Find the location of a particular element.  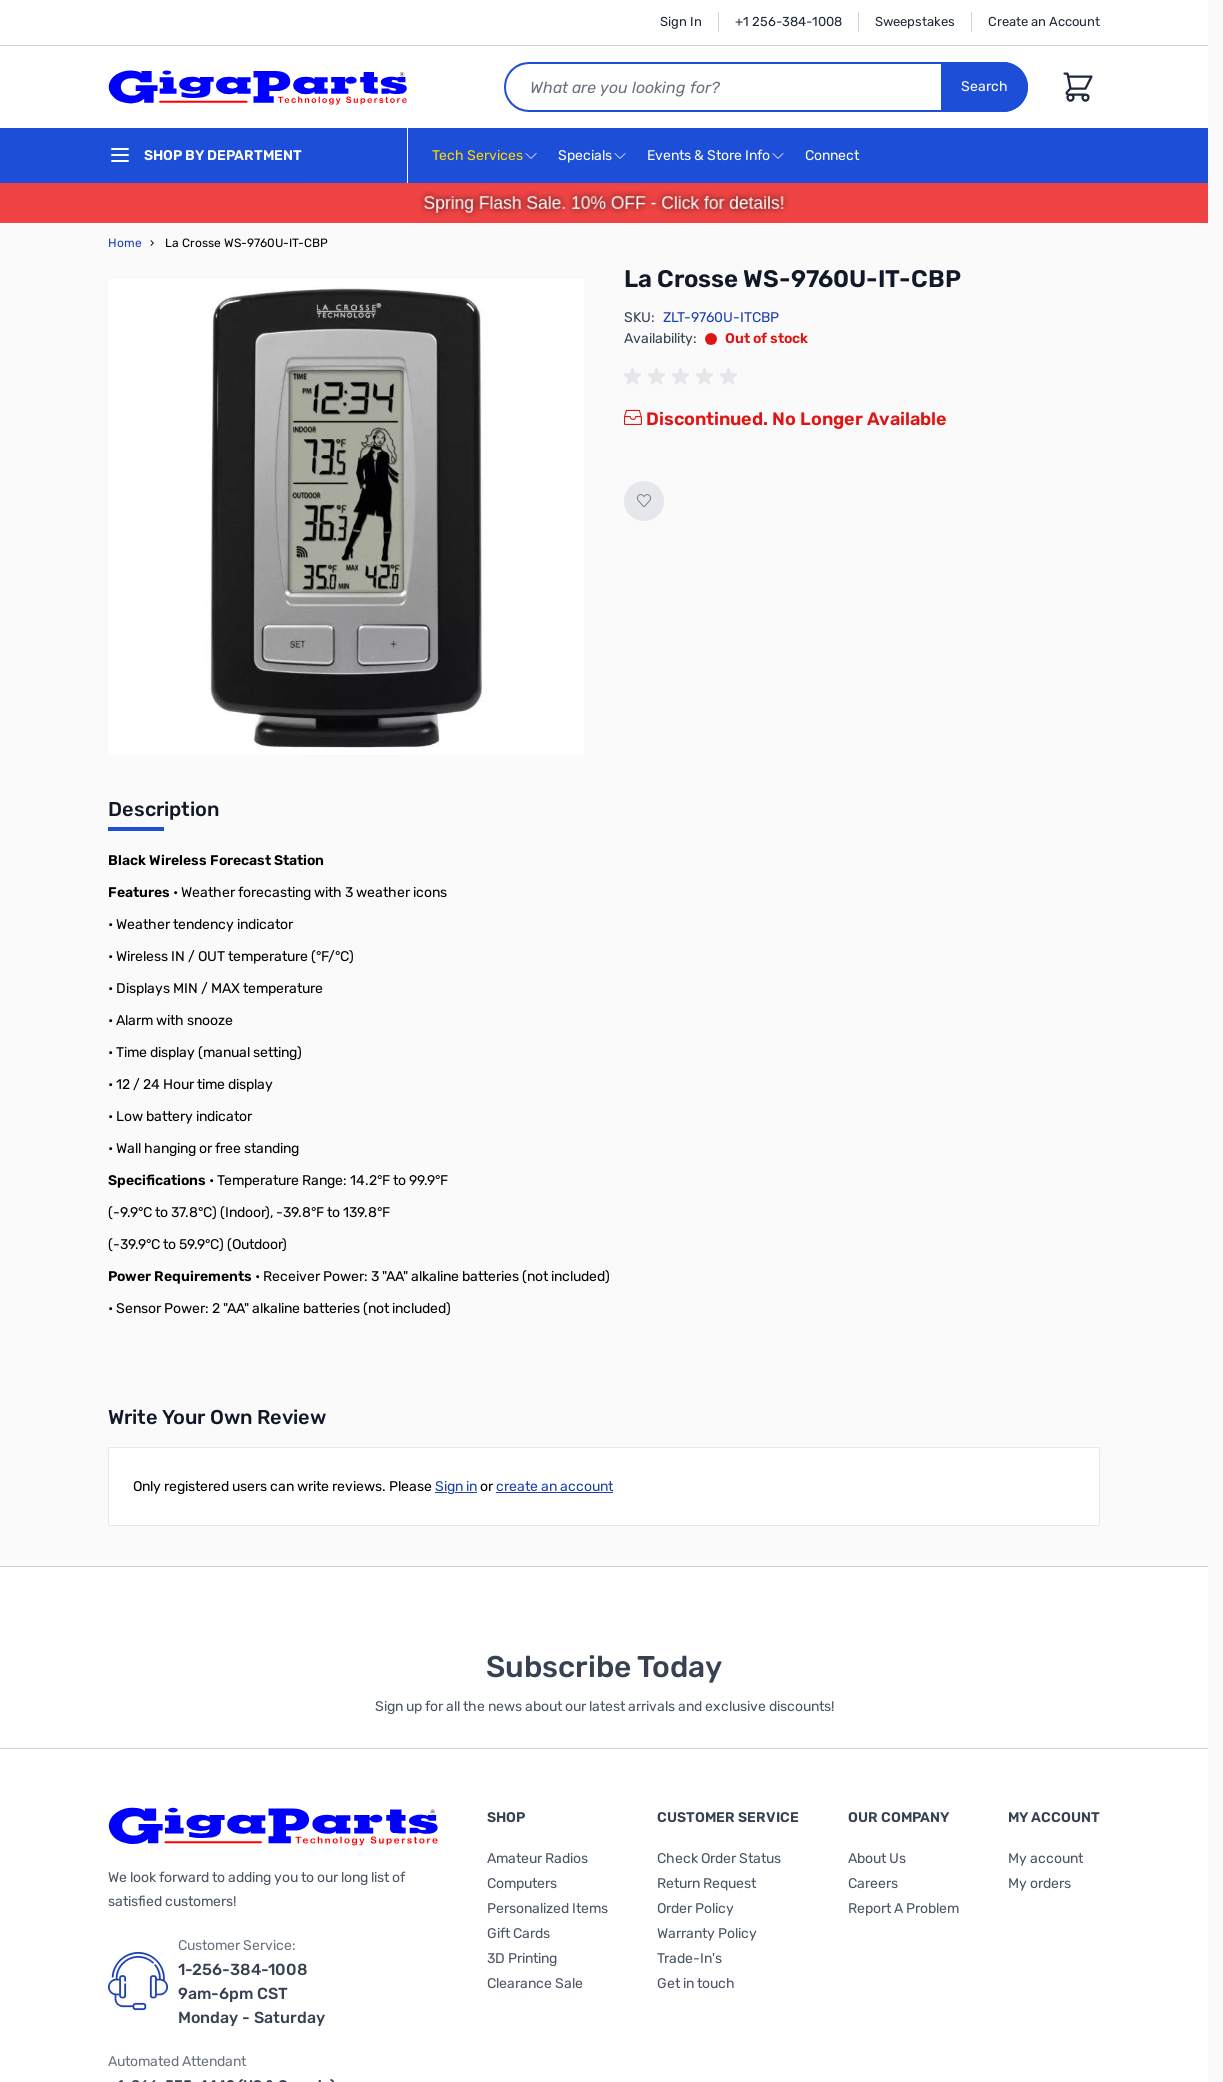

Report A Problem is located at coordinates (903, 1908).